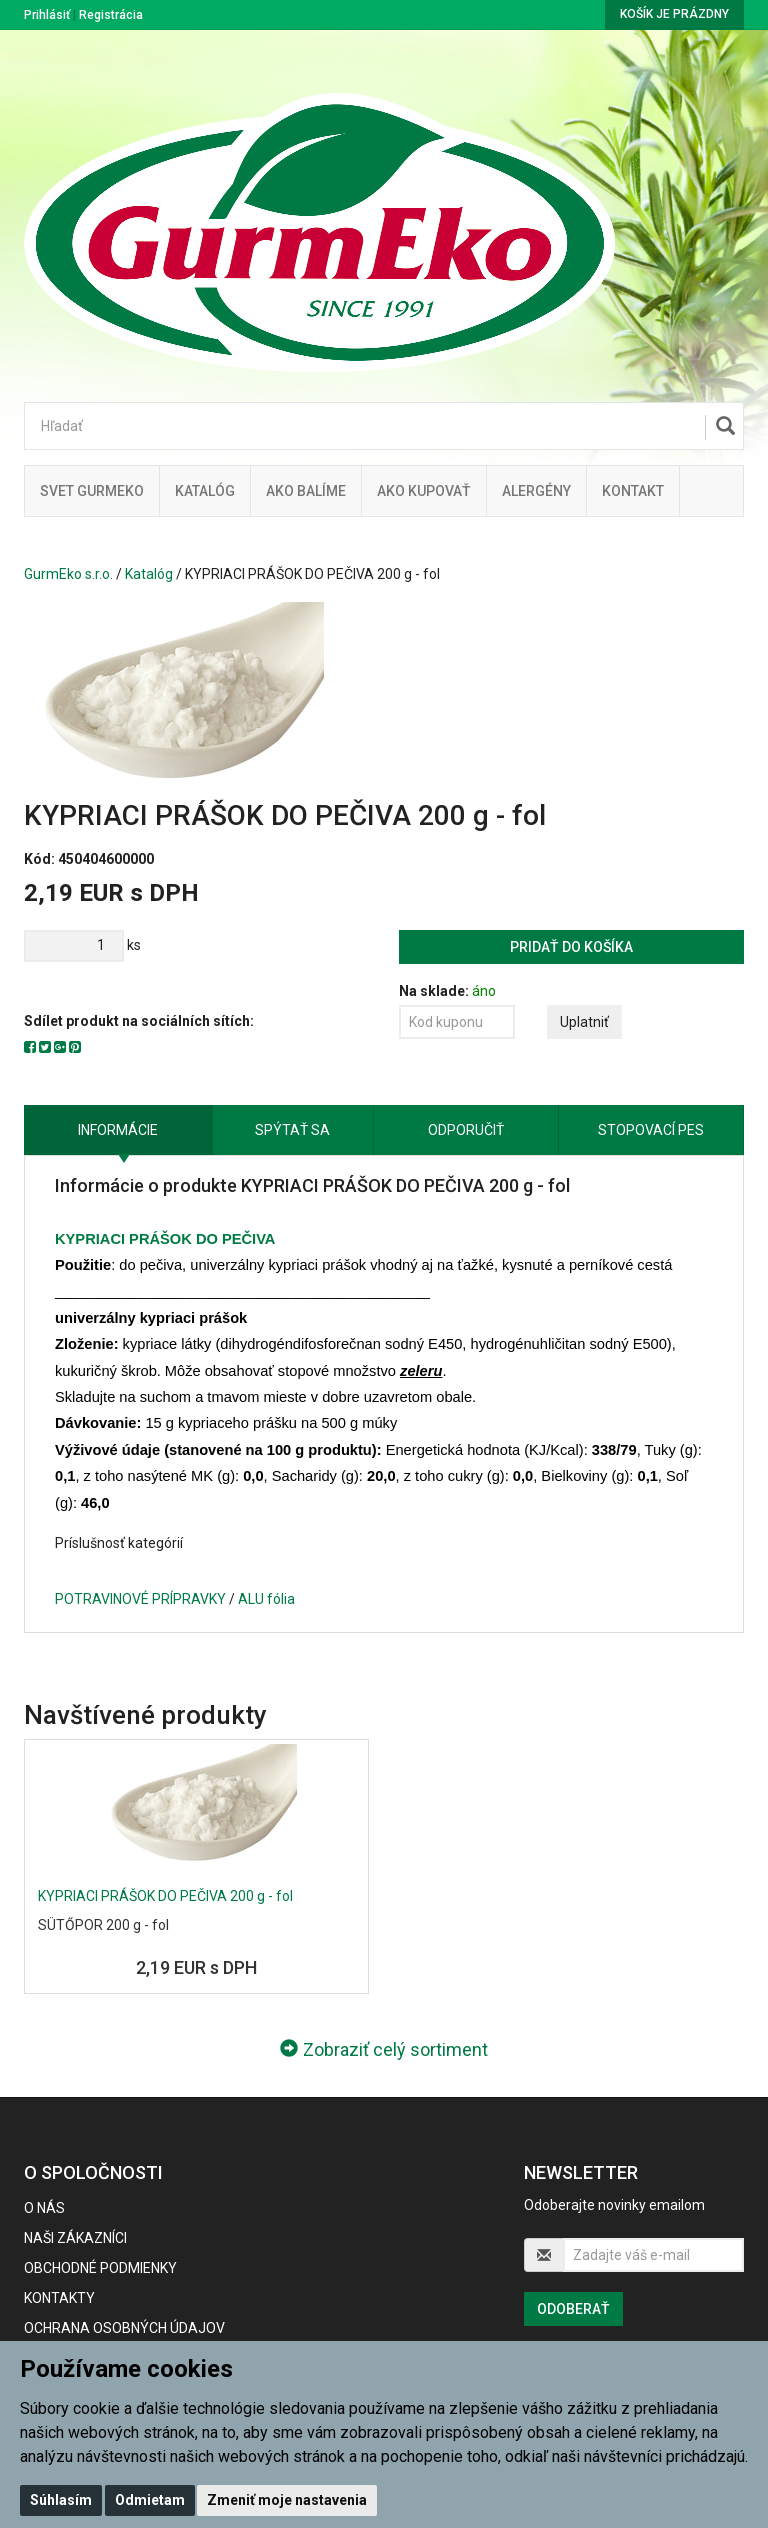 This screenshot has height=2528, width=768. Describe the element at coordinates (59, 2298) in the screenshot. I see `Kontakty` at that location.